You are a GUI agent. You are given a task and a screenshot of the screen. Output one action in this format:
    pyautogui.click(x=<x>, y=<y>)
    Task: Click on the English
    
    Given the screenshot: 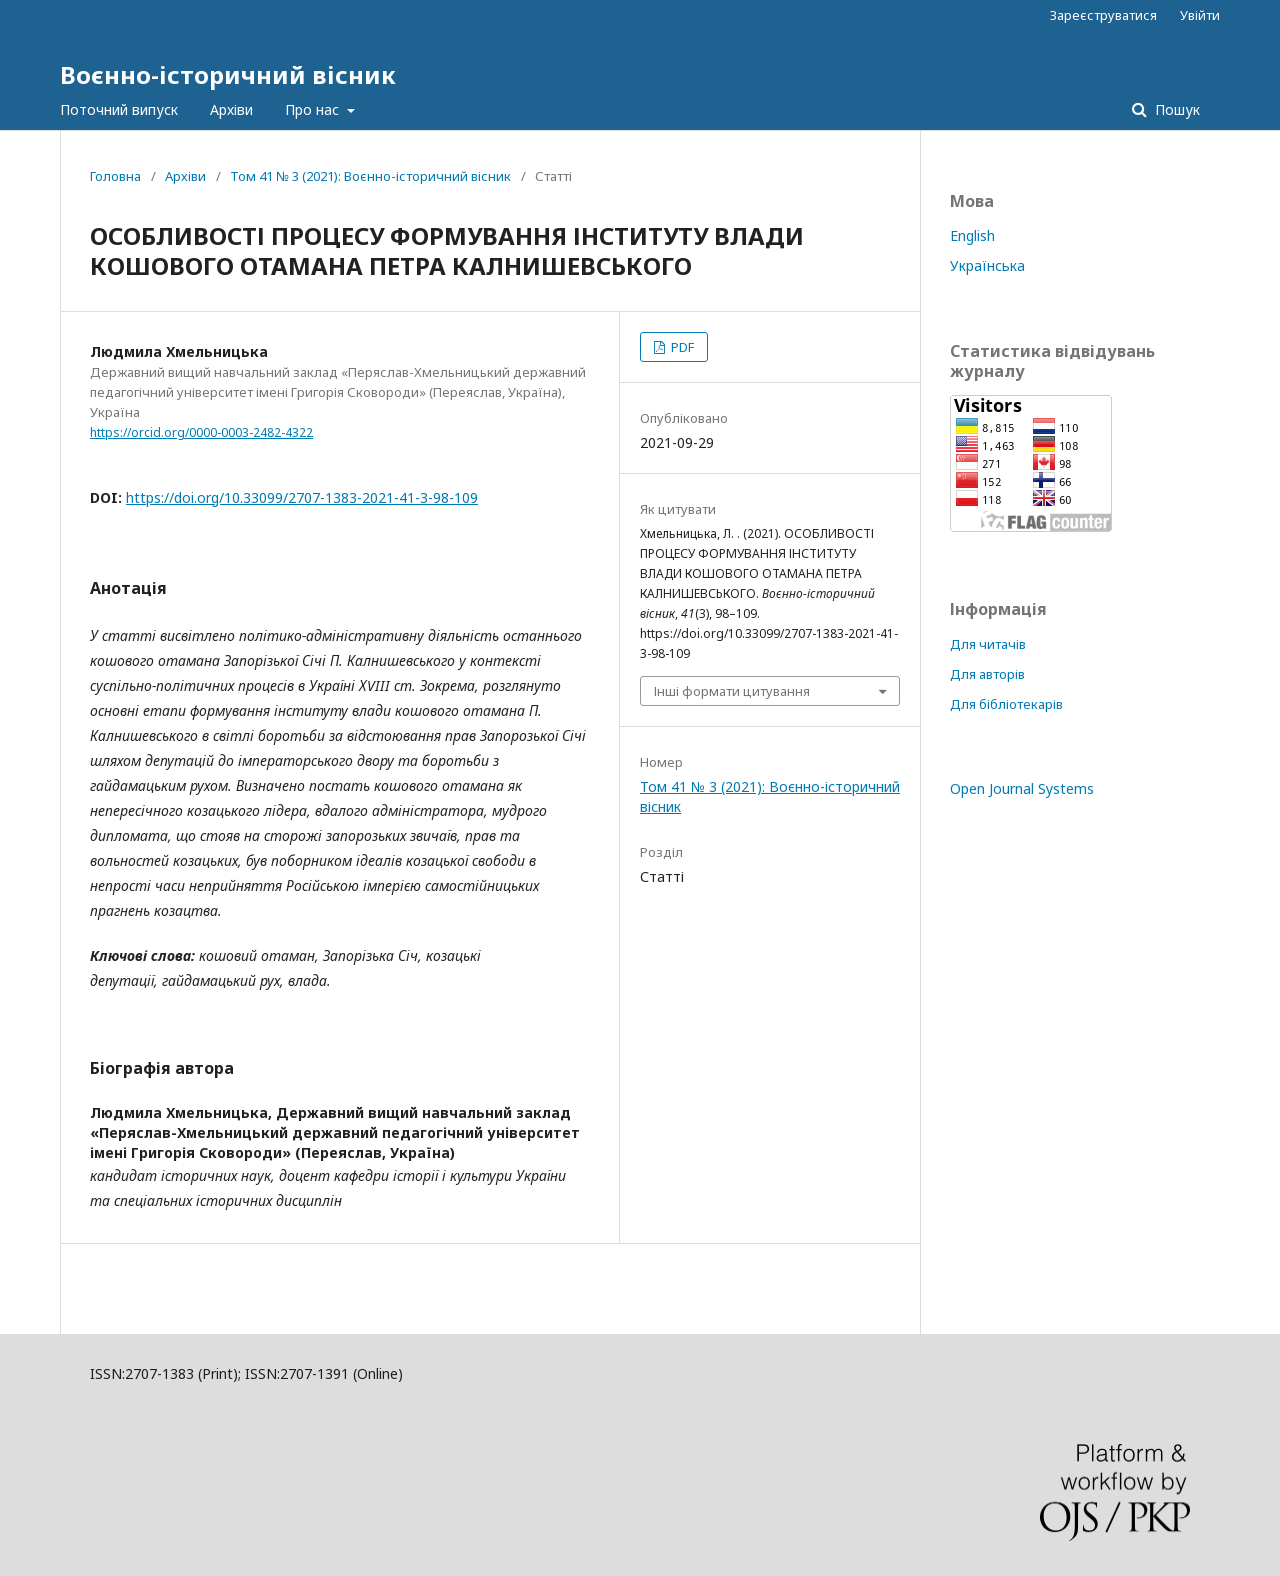 What is the action you would take?
    pyautogui.click(x=972, y=235)
    